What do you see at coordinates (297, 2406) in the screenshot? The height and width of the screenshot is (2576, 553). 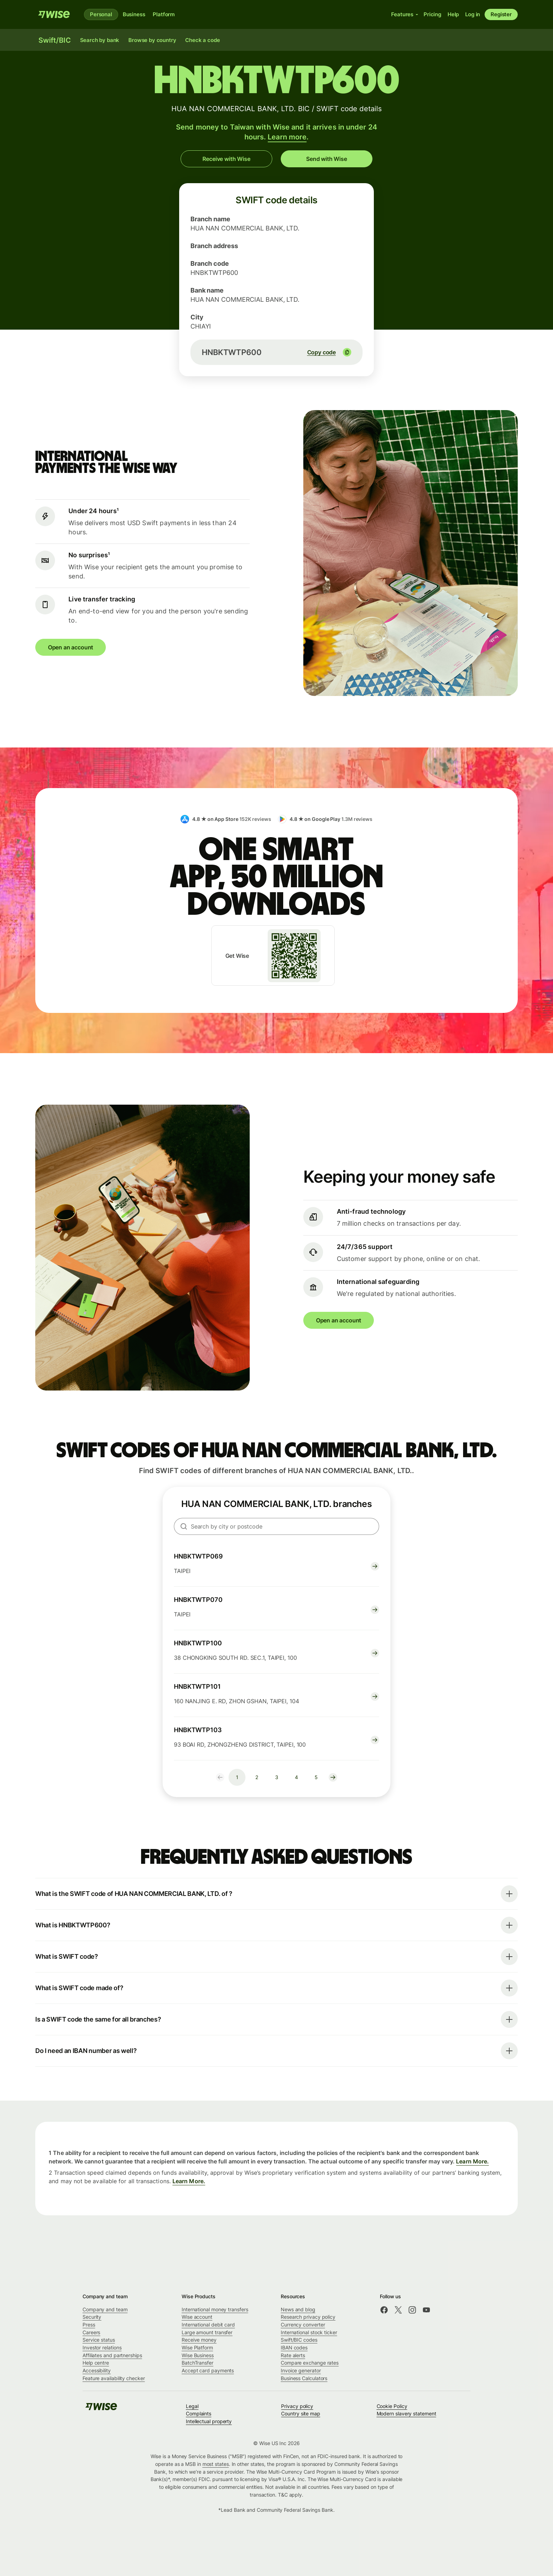 I see `Privacy policy` at bounding box center [297, 2406].